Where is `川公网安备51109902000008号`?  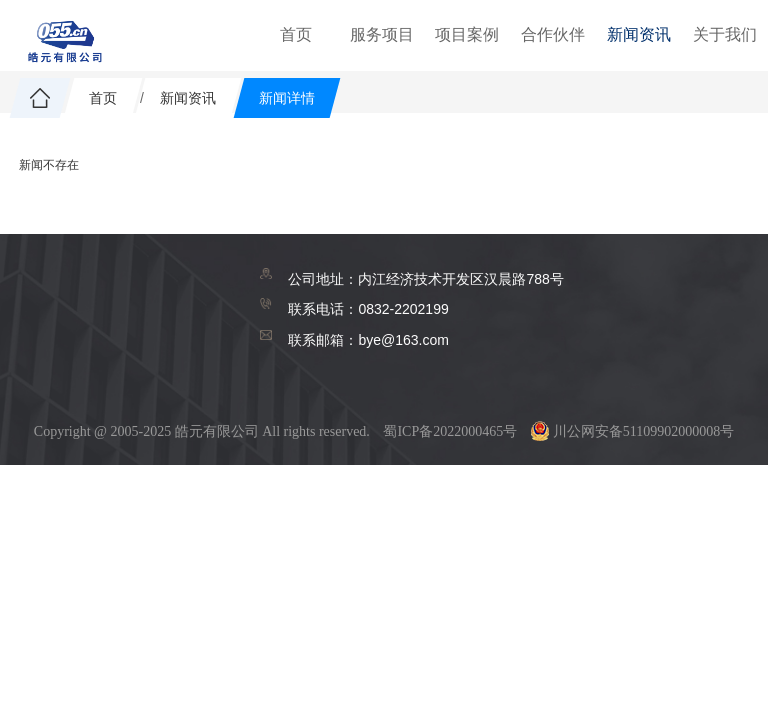 川公网安备51109902000008号 is located at coordinates (632, 431).